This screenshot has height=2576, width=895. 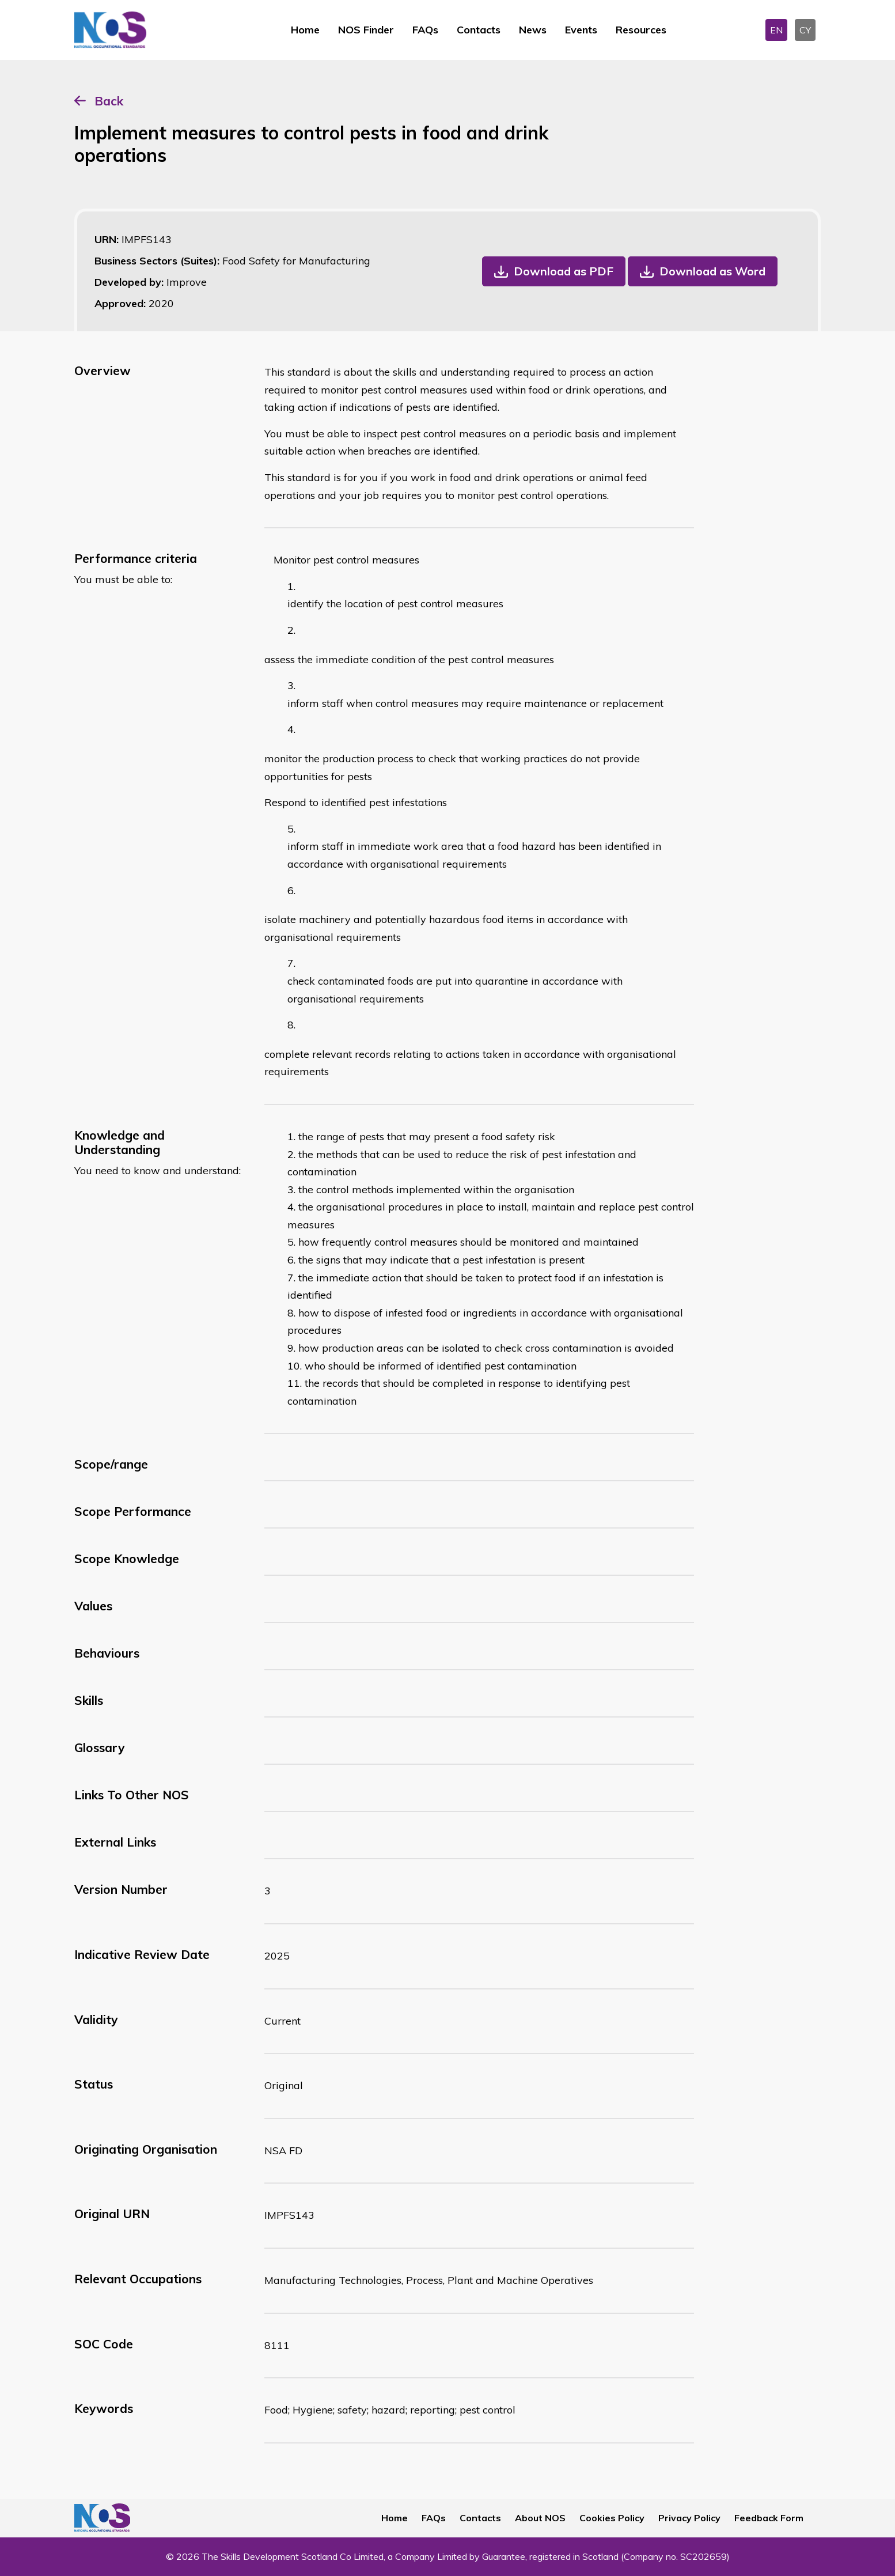 What do you see at coordinates (563, 271) in the screenshot?
I see `Download as PDF [button]` at bounding box center [563, 271].